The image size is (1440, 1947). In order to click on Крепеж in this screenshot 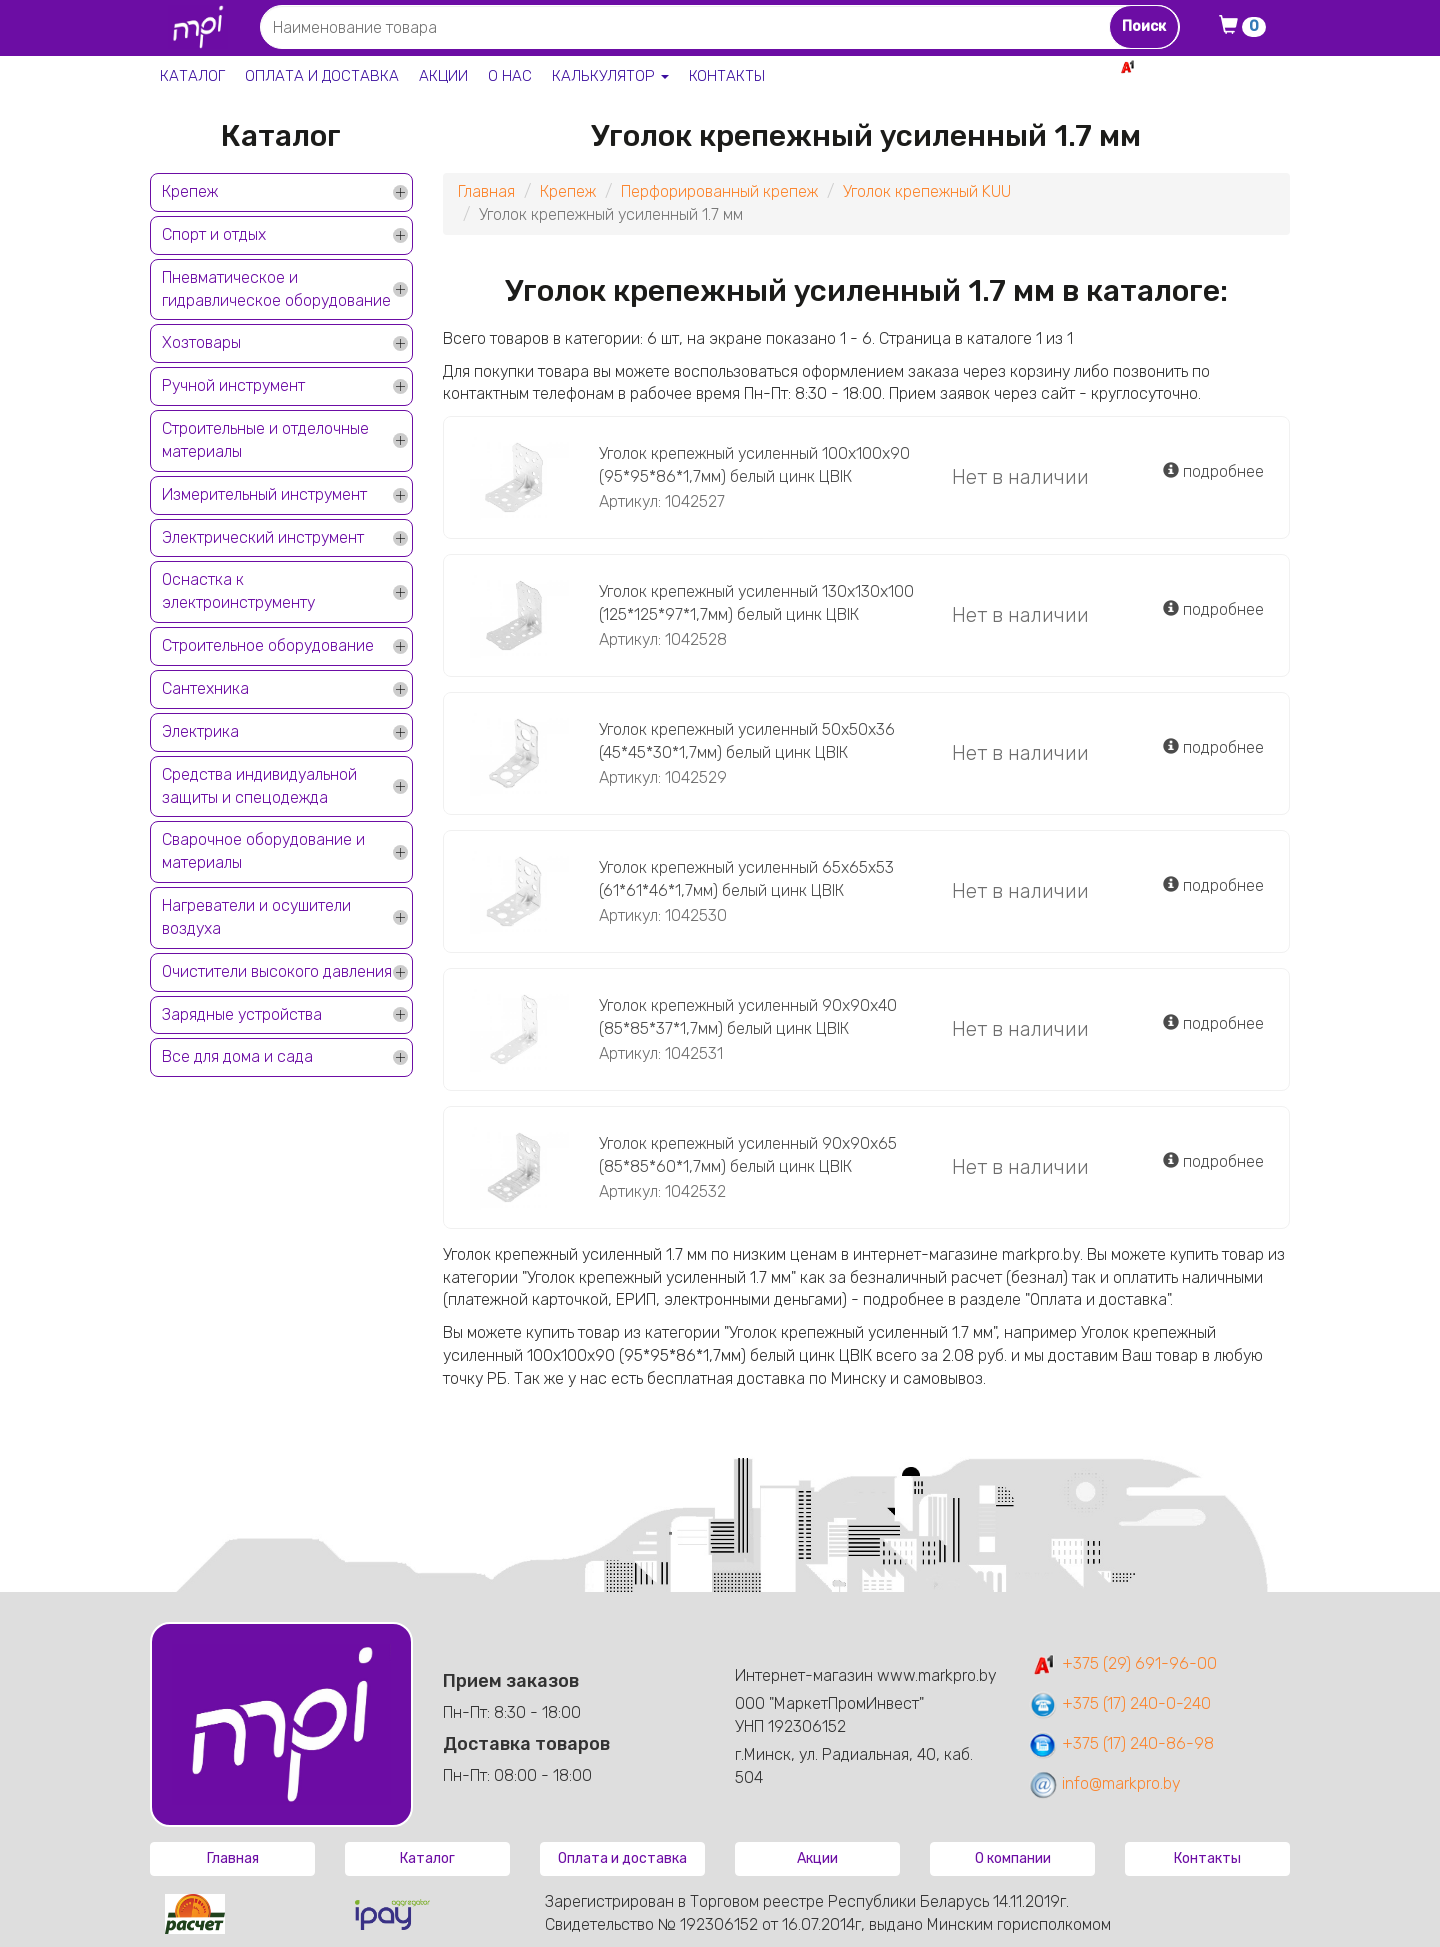, I will do `click(190, 191)`.